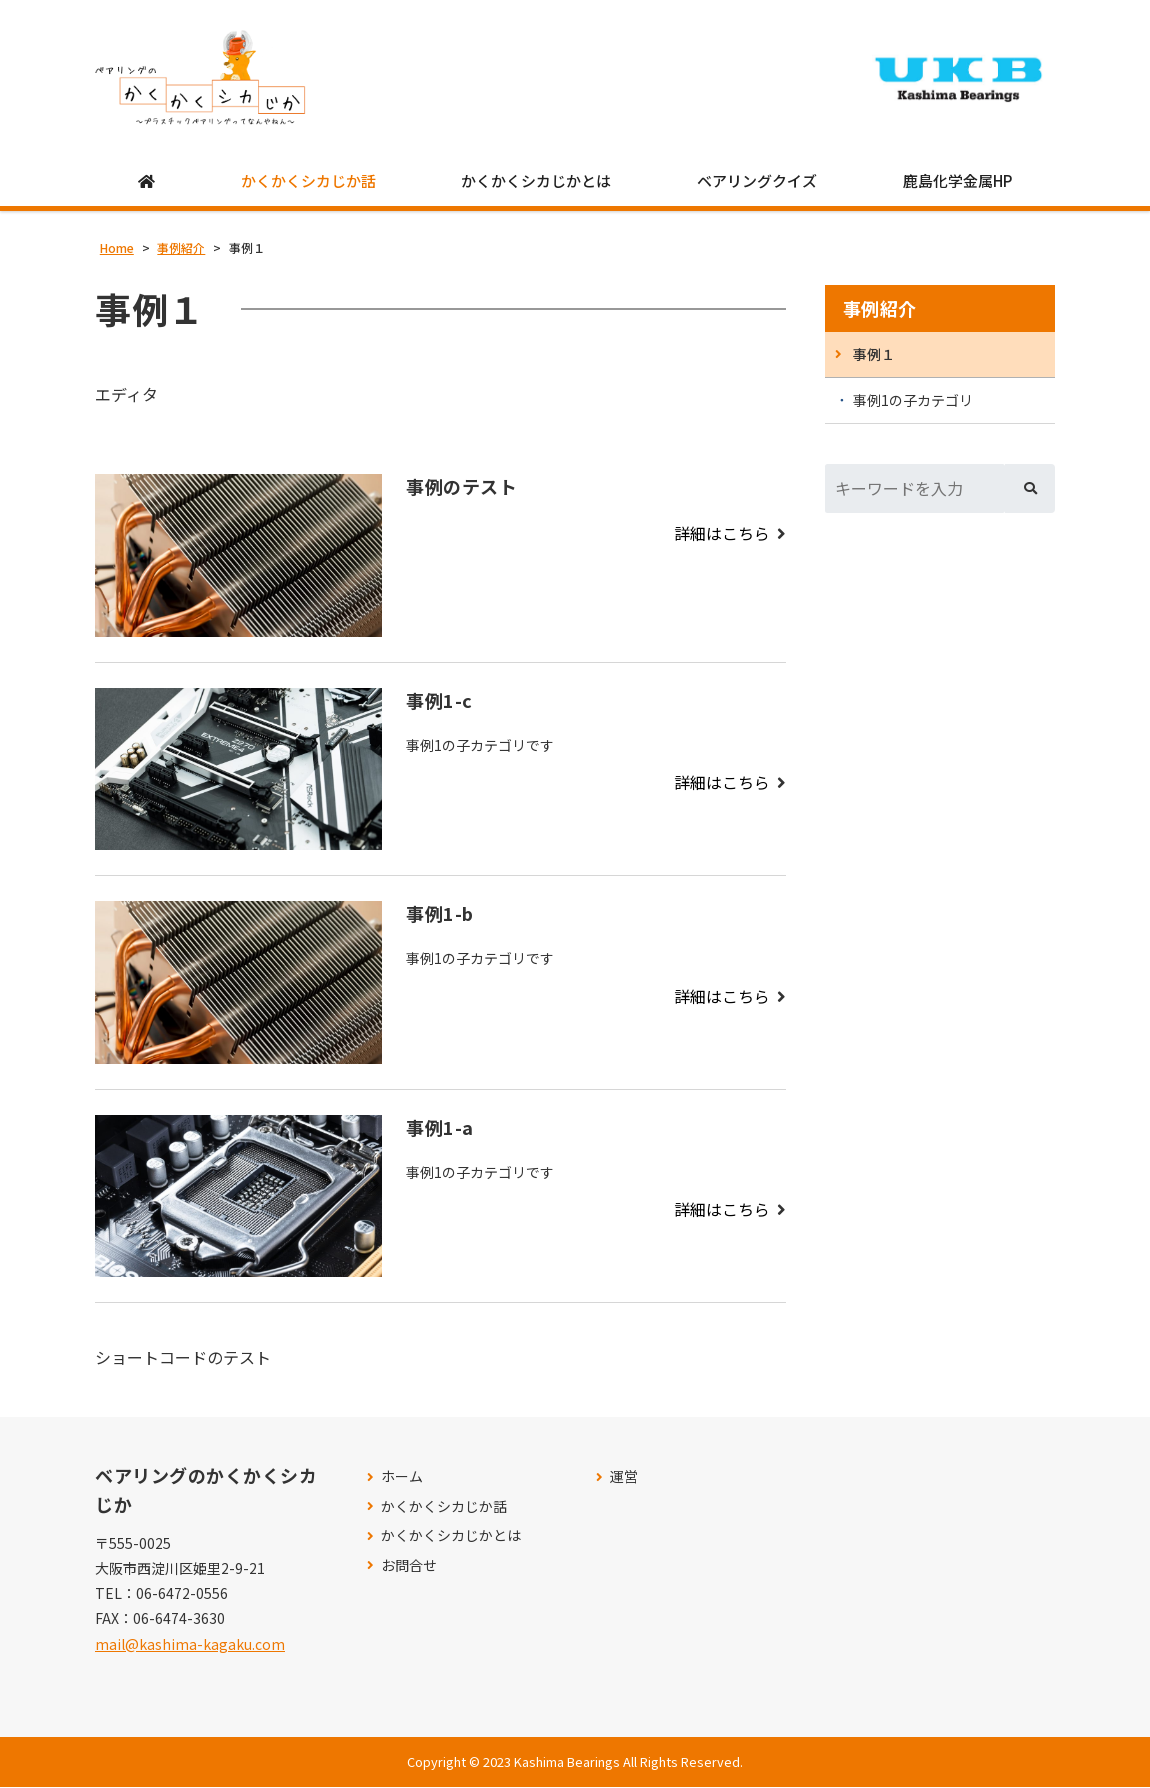 Image resolution: width=1150 pixels, height=1788 pixels. Describe the element at coordinates (536, 181) in the screenshot. I see `かくかくシカじかとは` at that location.